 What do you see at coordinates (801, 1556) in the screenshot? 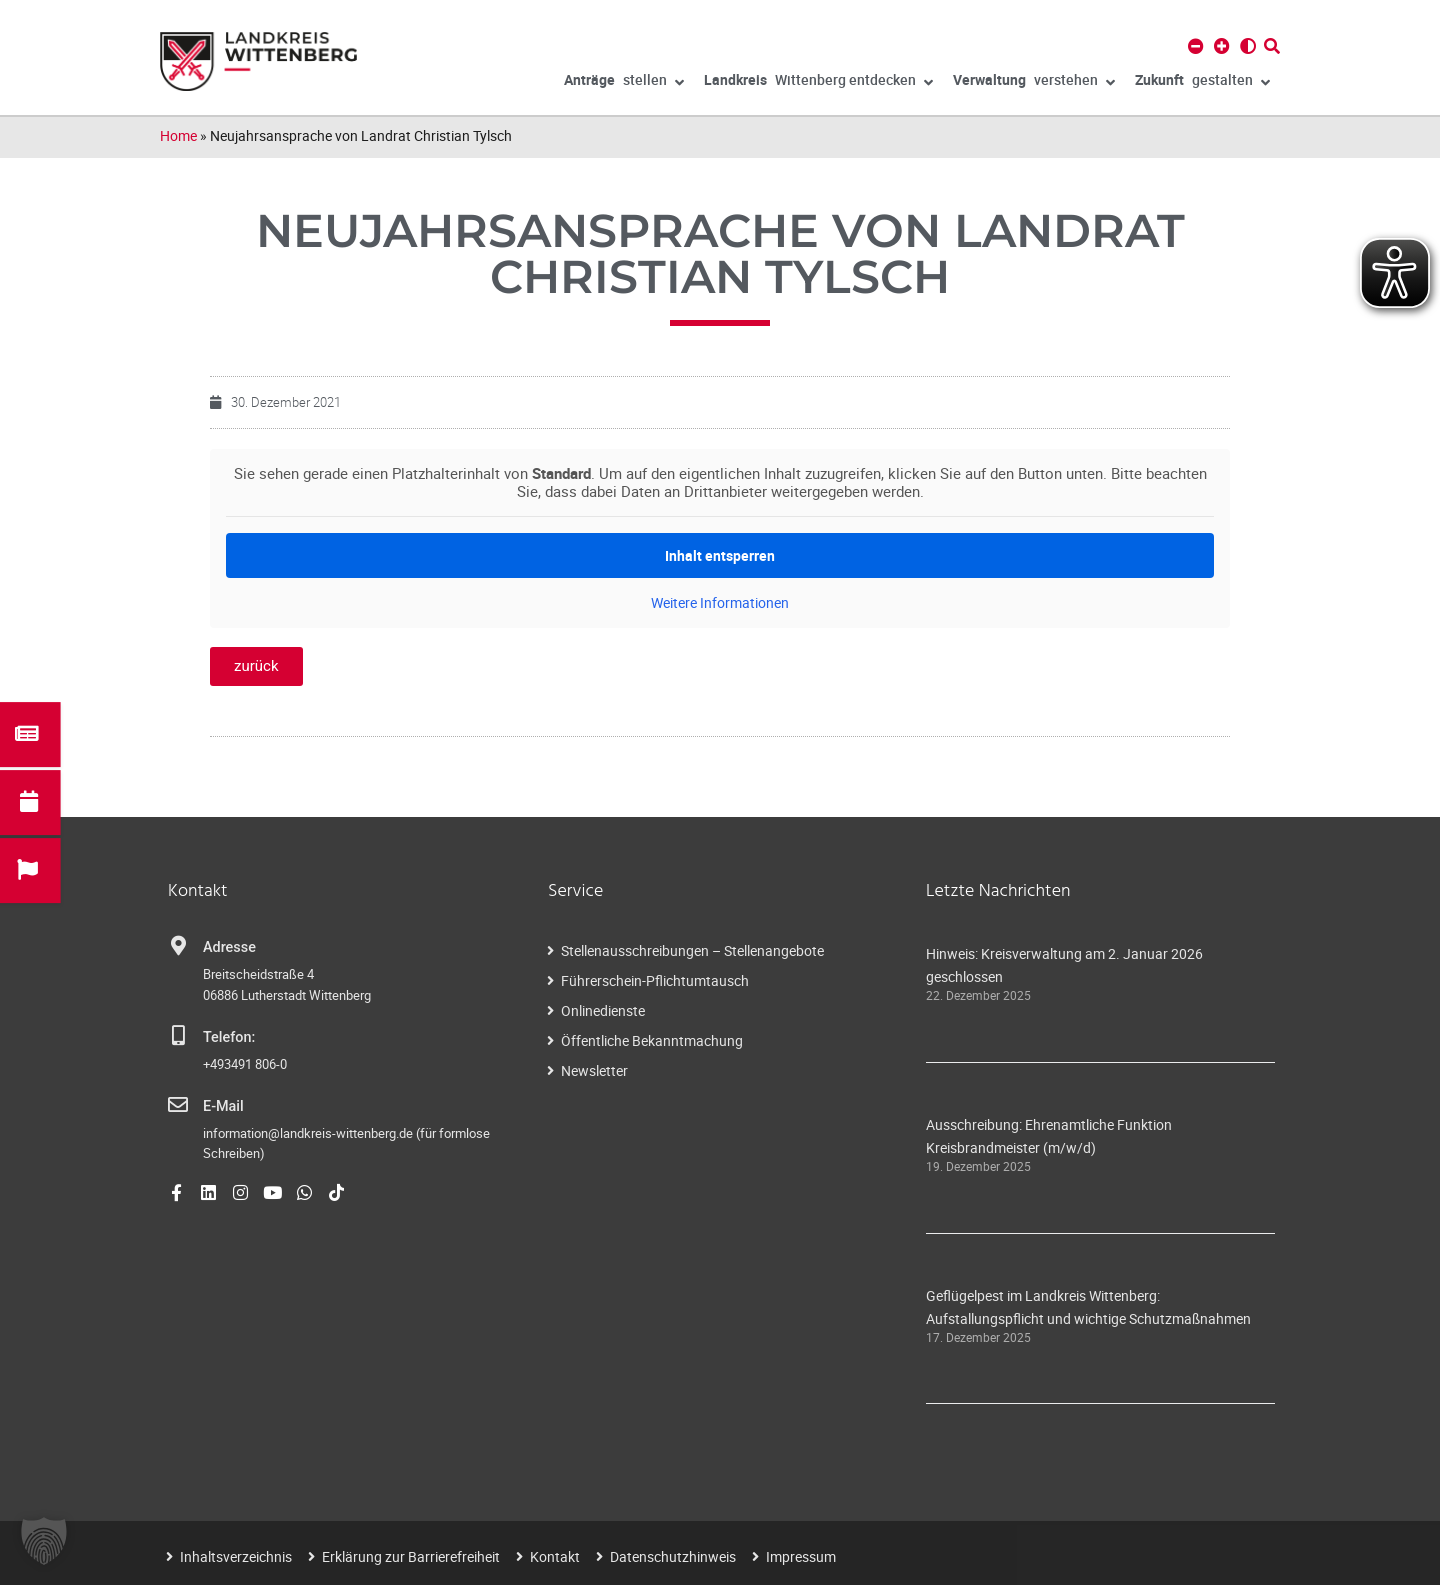
I see `Impressum` at bounding box center [801, 1556].